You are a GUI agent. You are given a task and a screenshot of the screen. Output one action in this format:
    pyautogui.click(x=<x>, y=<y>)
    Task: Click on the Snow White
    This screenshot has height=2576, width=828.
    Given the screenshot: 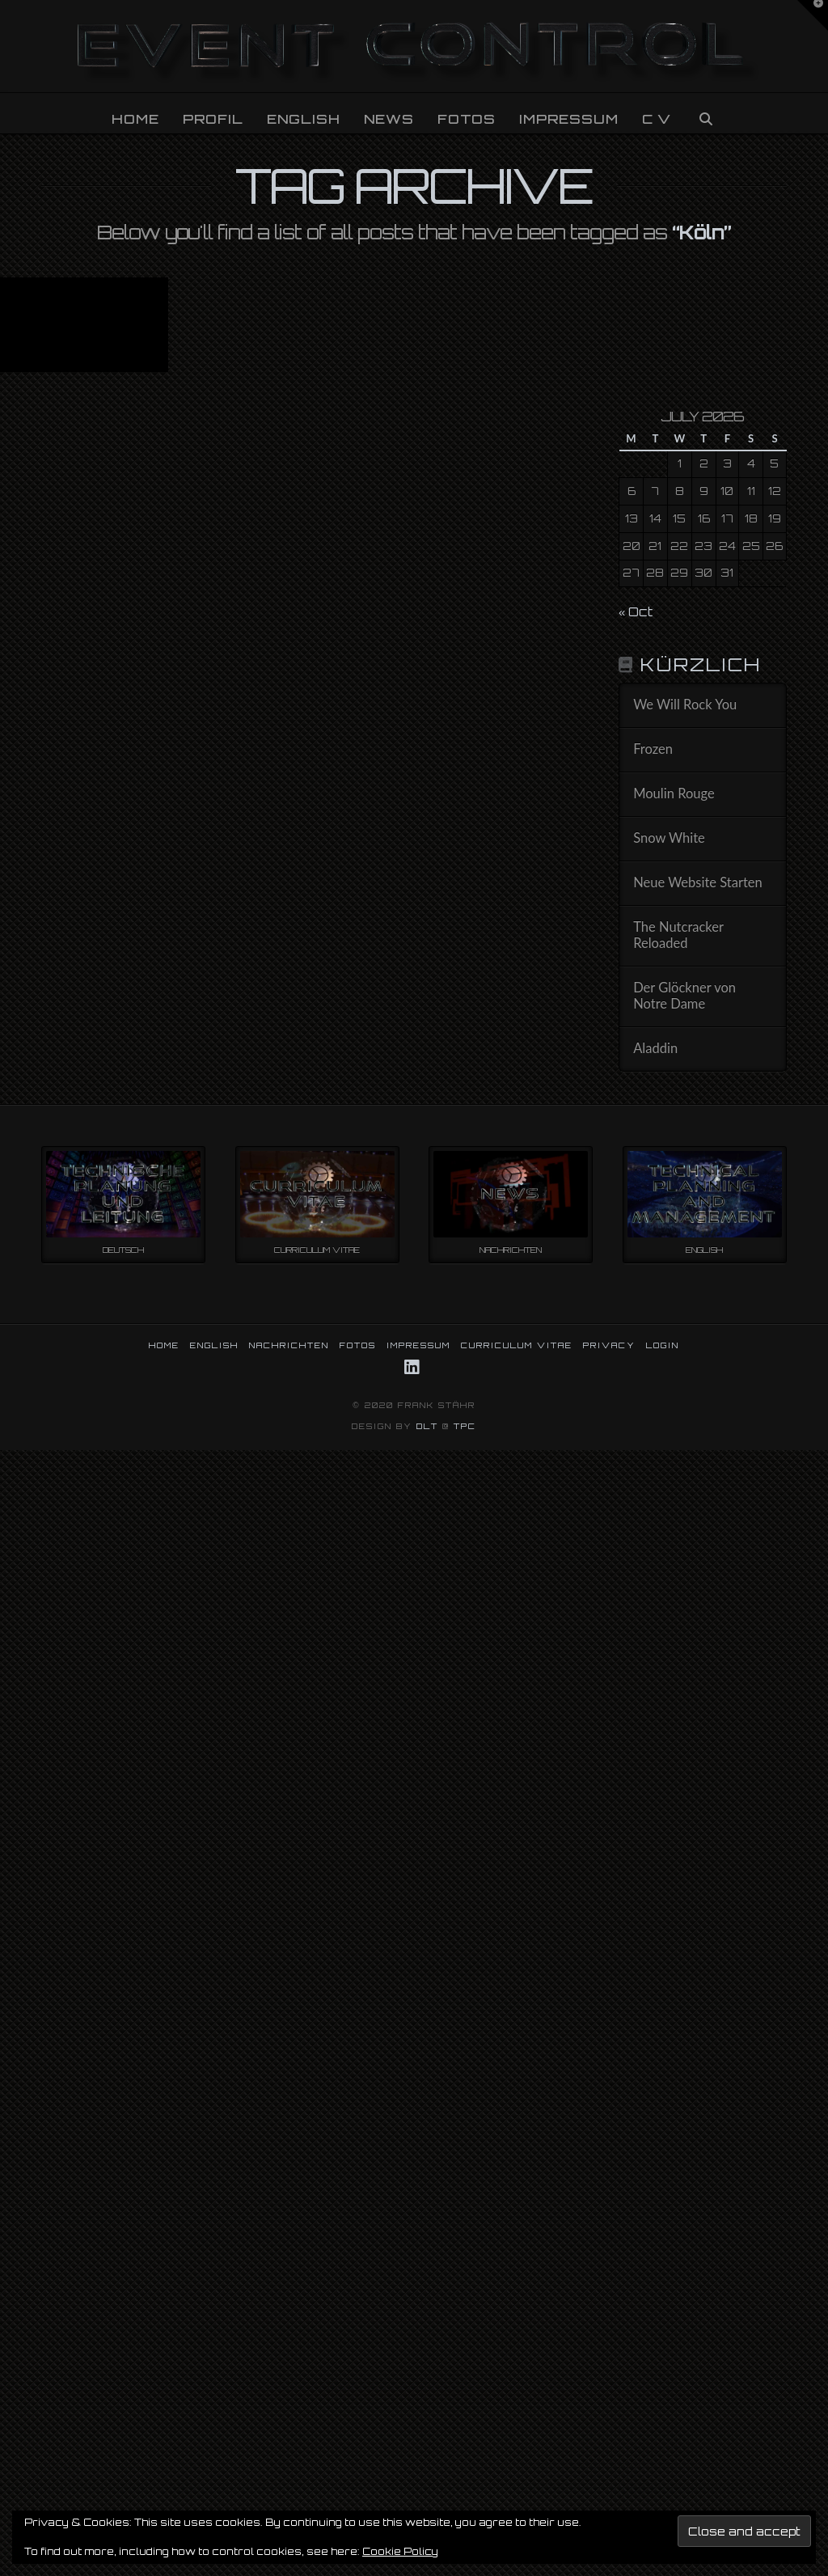 What is the action you would take?
    pyautogui.click(x=669, y=838)
    